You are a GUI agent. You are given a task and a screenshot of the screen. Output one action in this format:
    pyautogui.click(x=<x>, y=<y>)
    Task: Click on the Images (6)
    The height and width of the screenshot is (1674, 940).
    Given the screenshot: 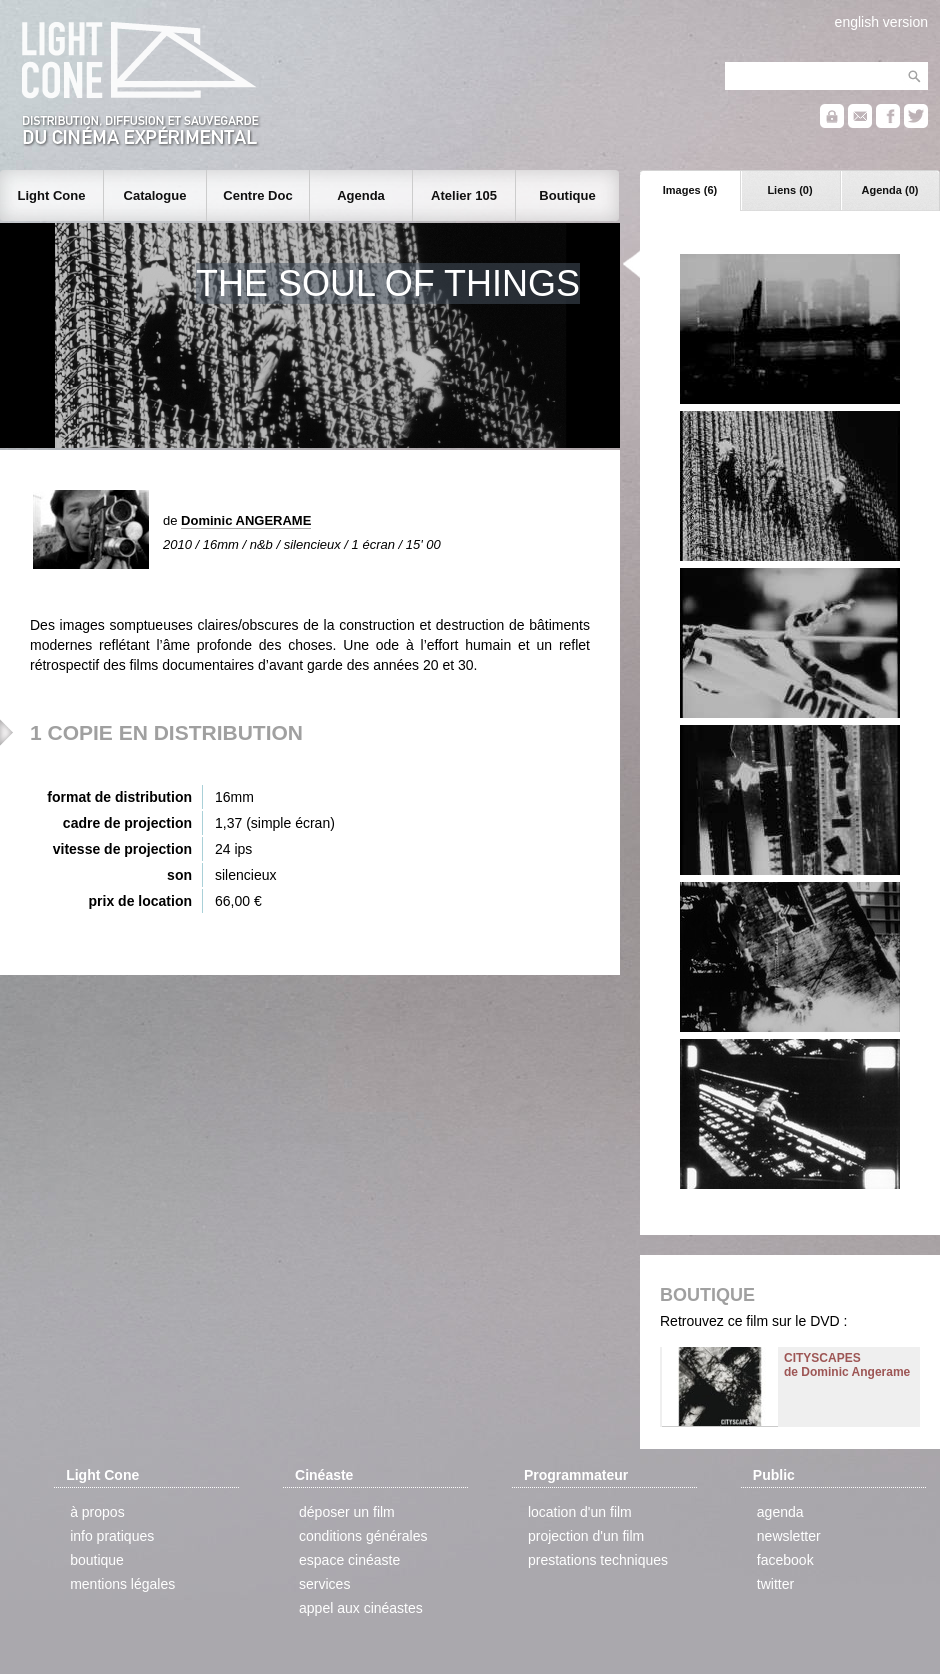 What is the action you would take?
    pyautogui.click(x=690, y=190)
    